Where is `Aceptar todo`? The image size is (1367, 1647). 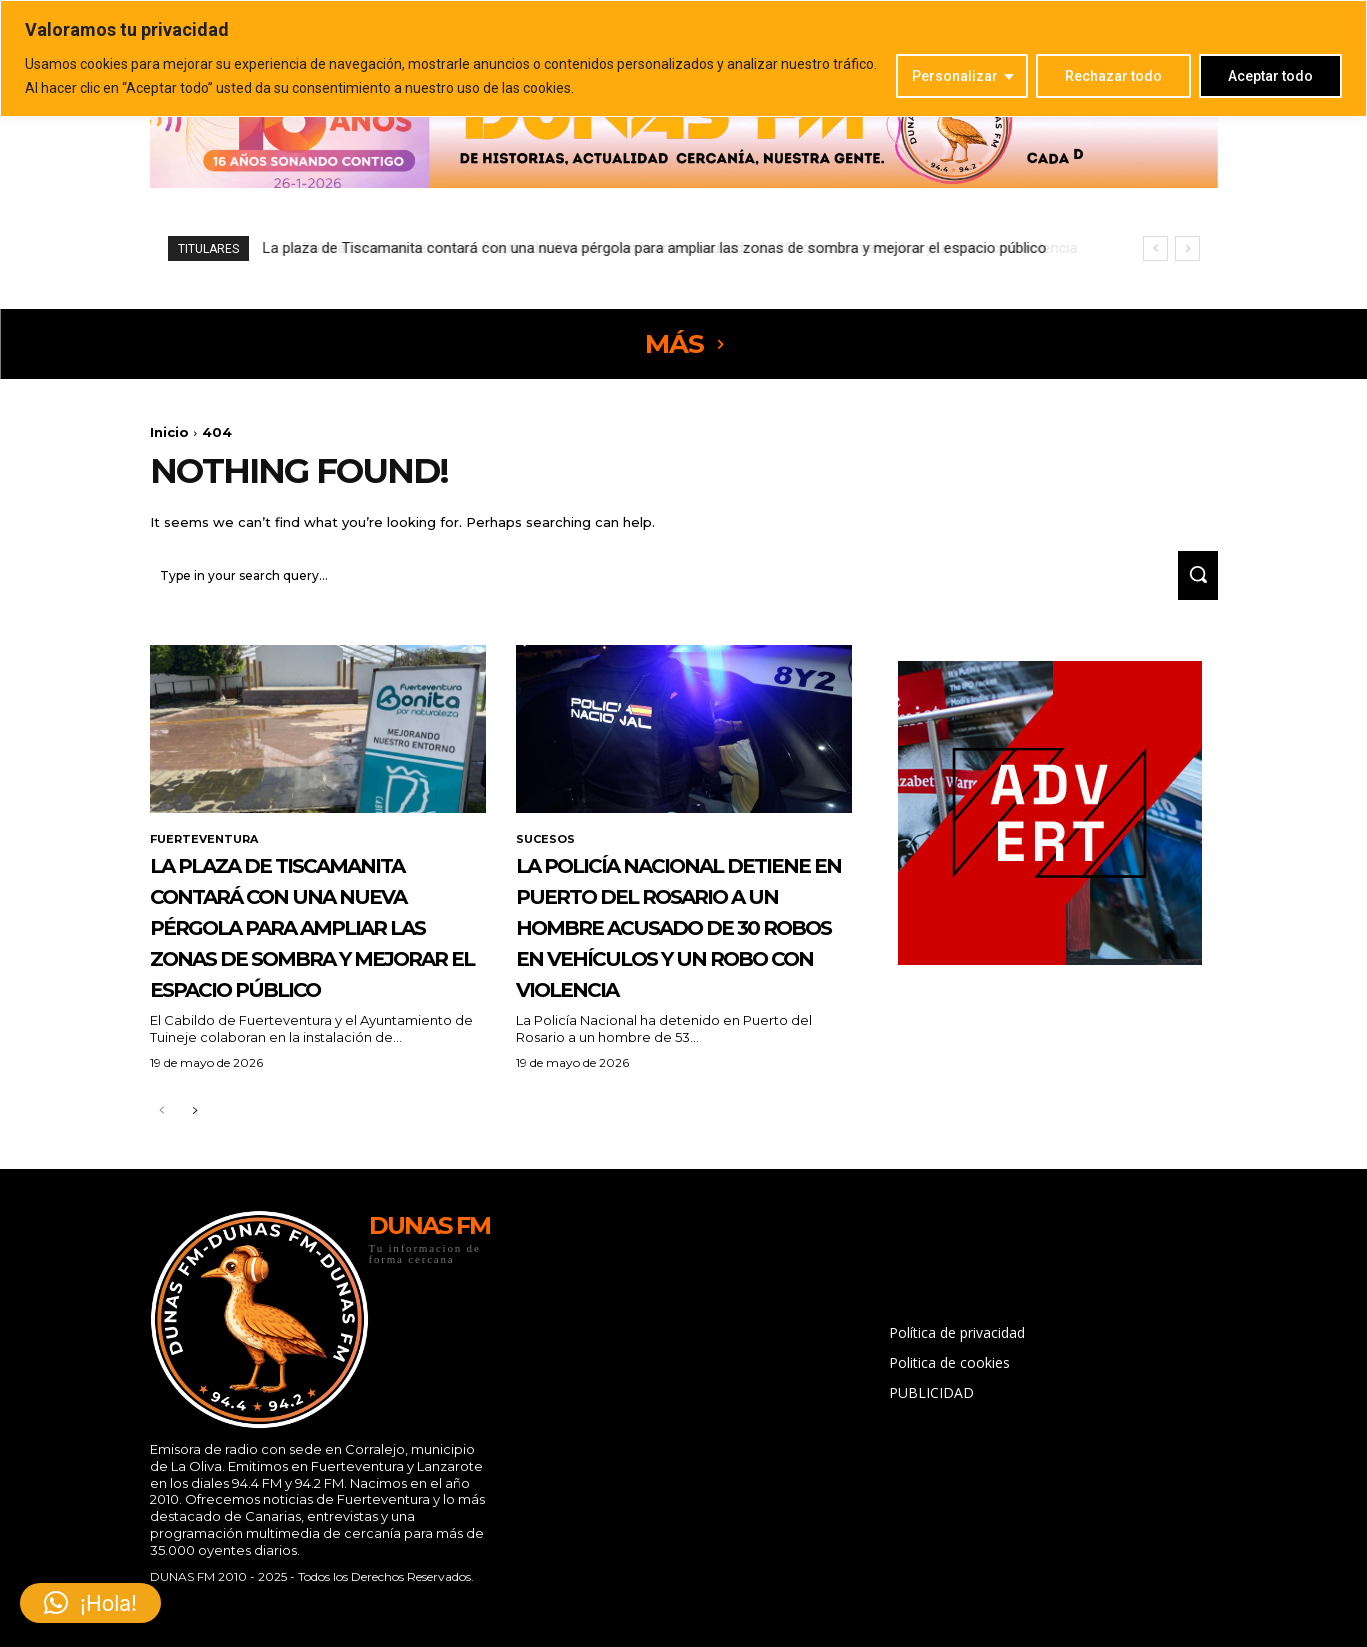
Aceptar todo is located at coordinates (1270, 76).